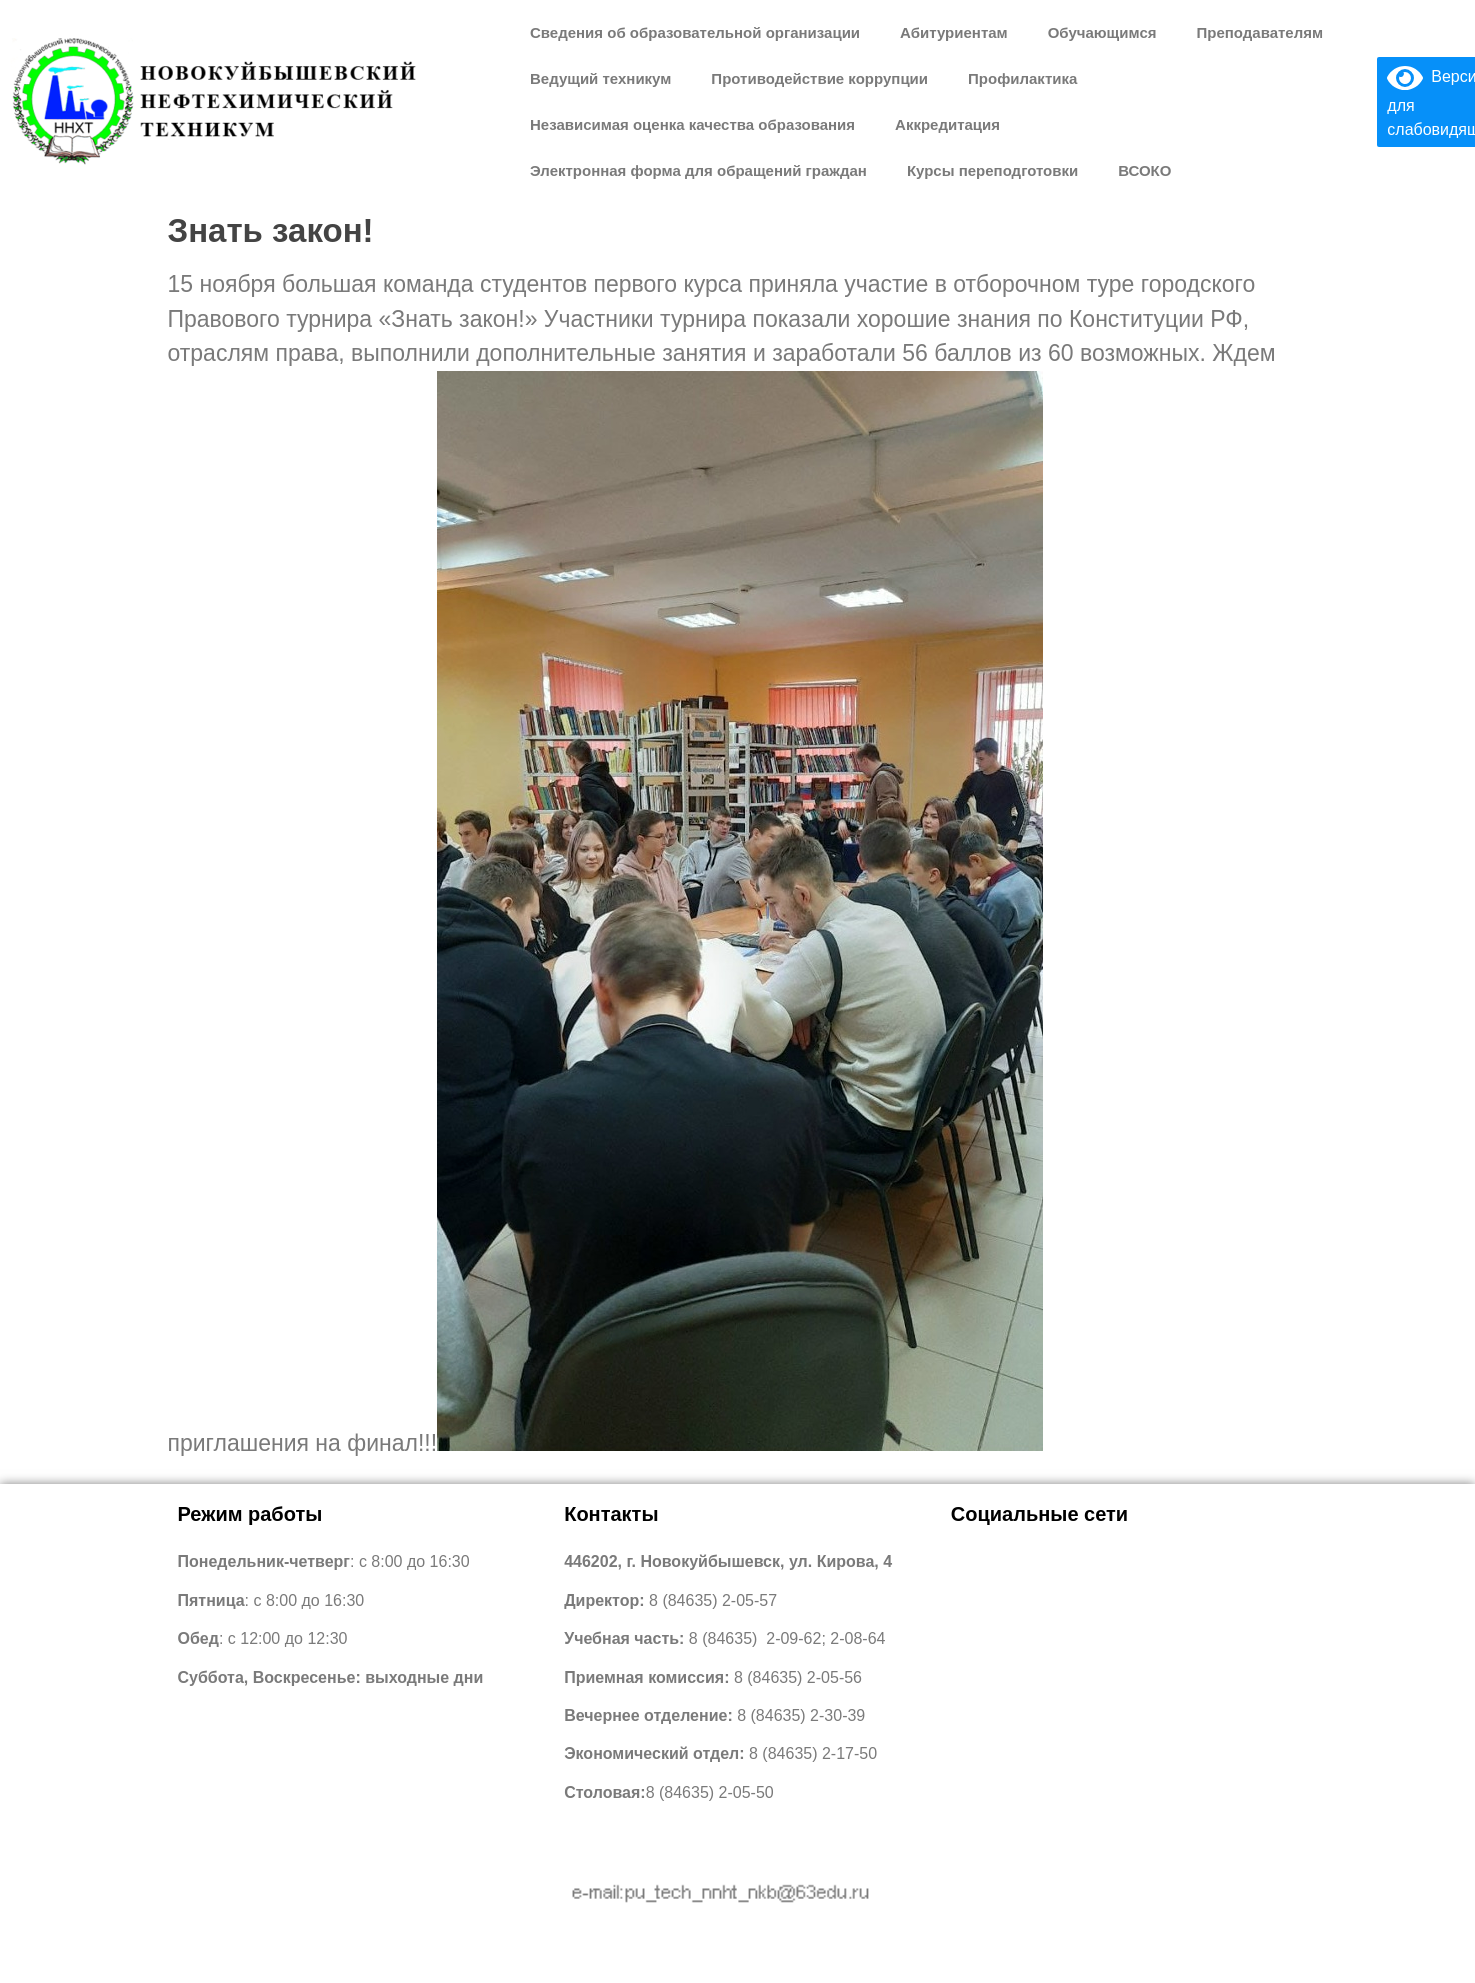  What do you see at coordinates (819, 78) in the screenshot?
I see `Противодействие коррупции` at bounding box center [819, 78].